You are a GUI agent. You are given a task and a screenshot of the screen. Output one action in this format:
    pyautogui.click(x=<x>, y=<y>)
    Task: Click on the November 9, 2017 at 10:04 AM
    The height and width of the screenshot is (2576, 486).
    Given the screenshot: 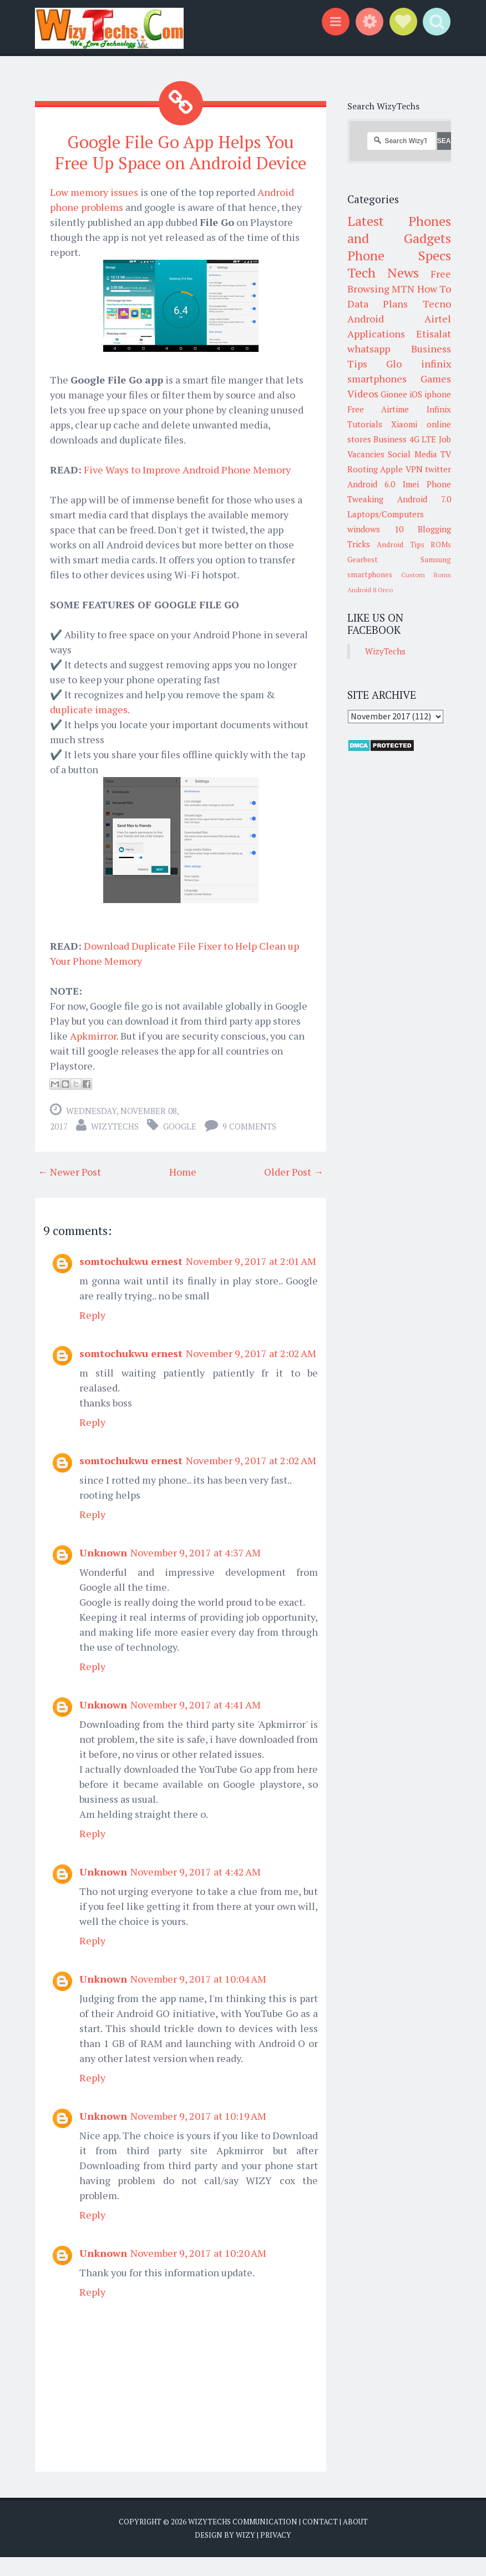 What is the action you would take?
    pyautogui.click(x=198, y=1997)
    